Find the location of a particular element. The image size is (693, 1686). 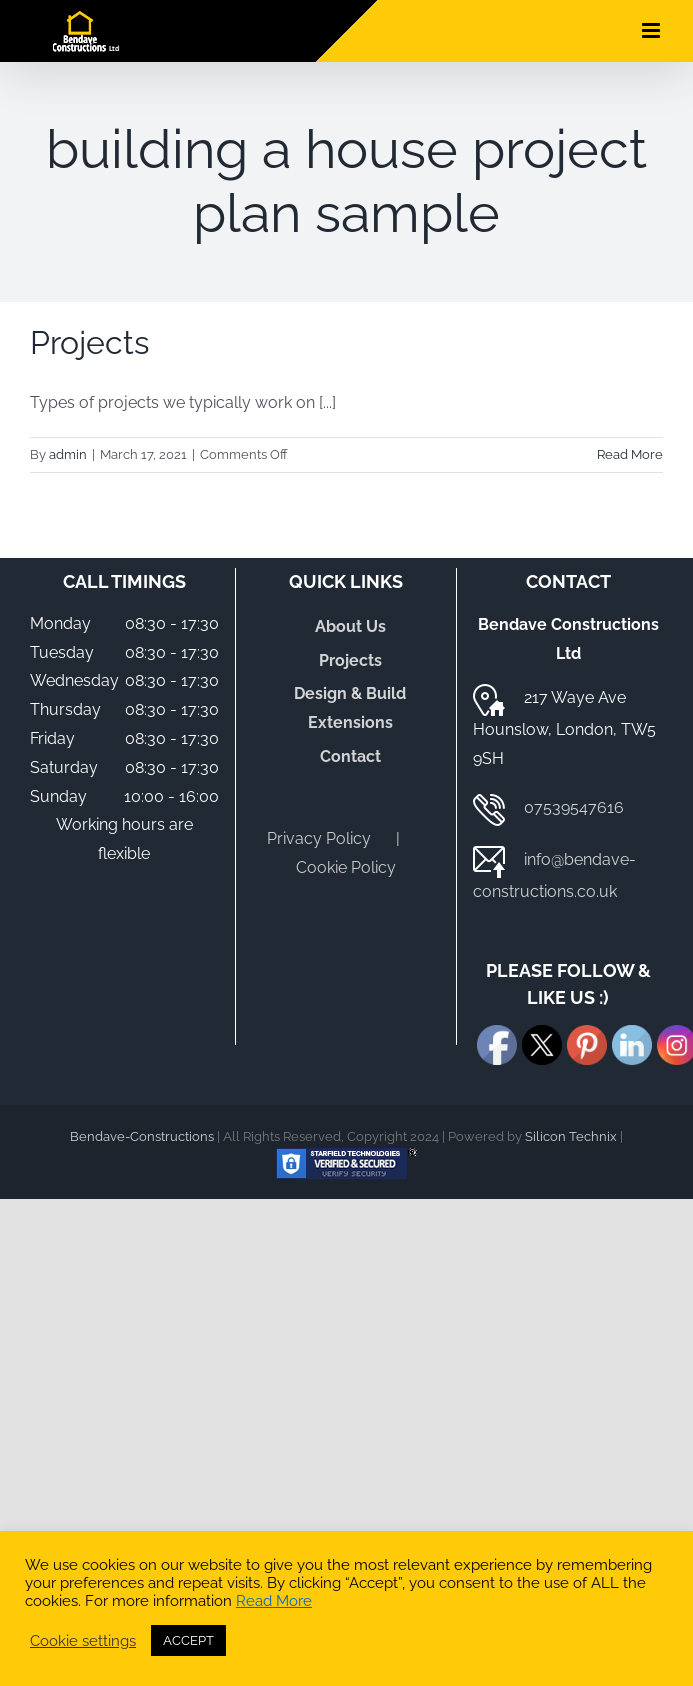

[Toggle mobile menu] is located at coordinates (652, 30).